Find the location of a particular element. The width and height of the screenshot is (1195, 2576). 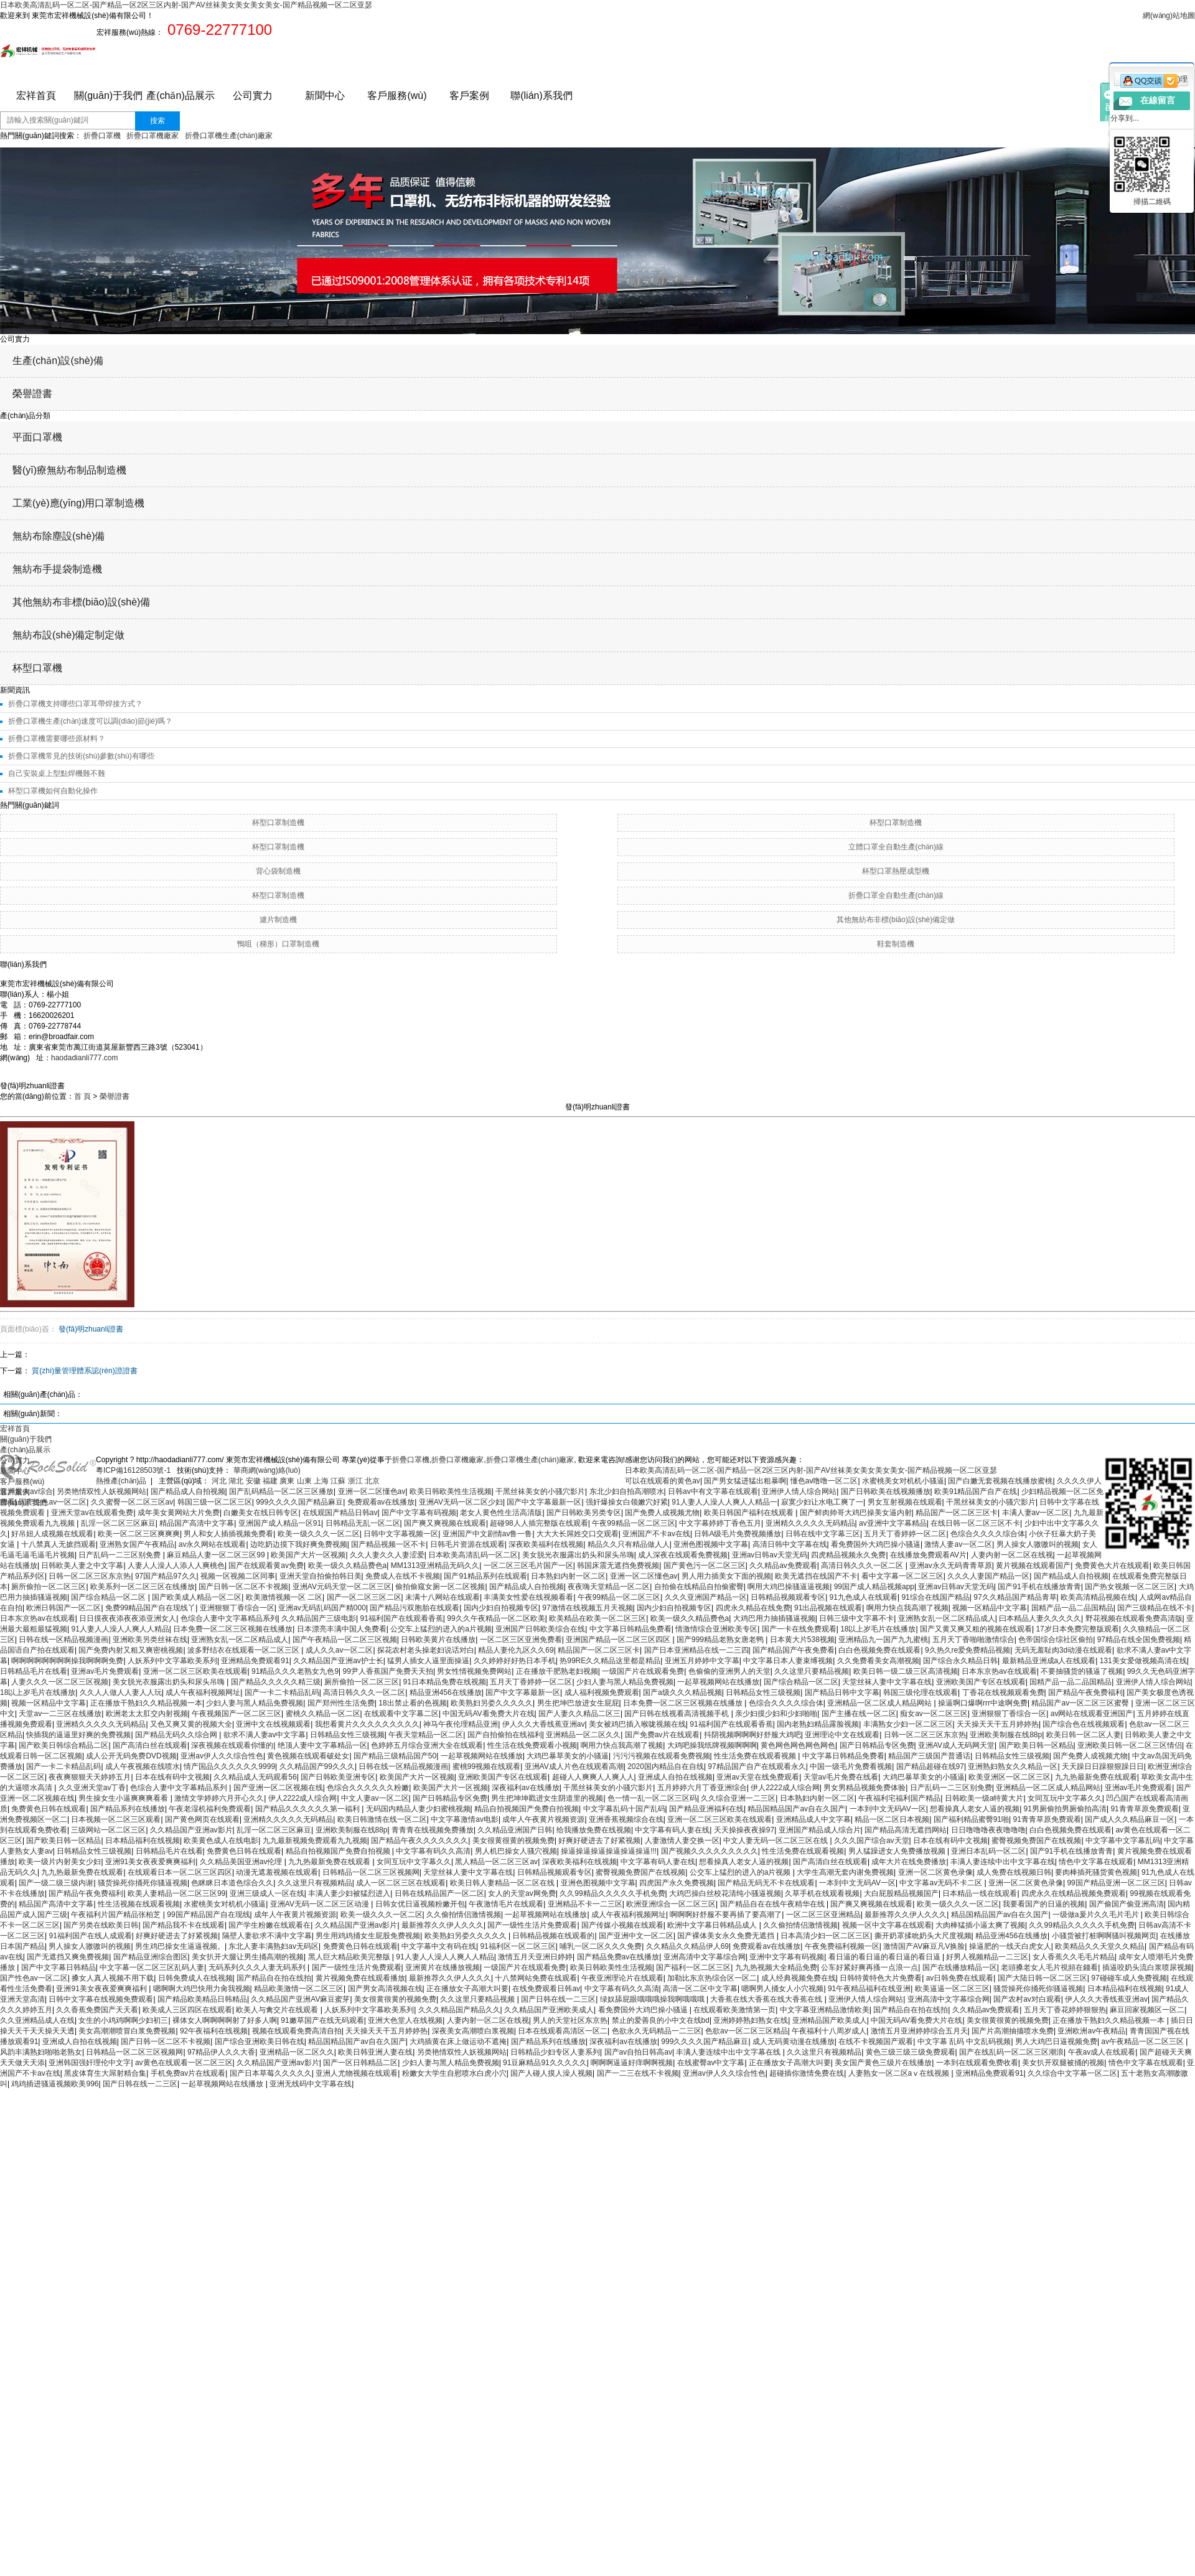

中文字幕 乱码 中文乱码视频 is located at coordinates (964, 2041).